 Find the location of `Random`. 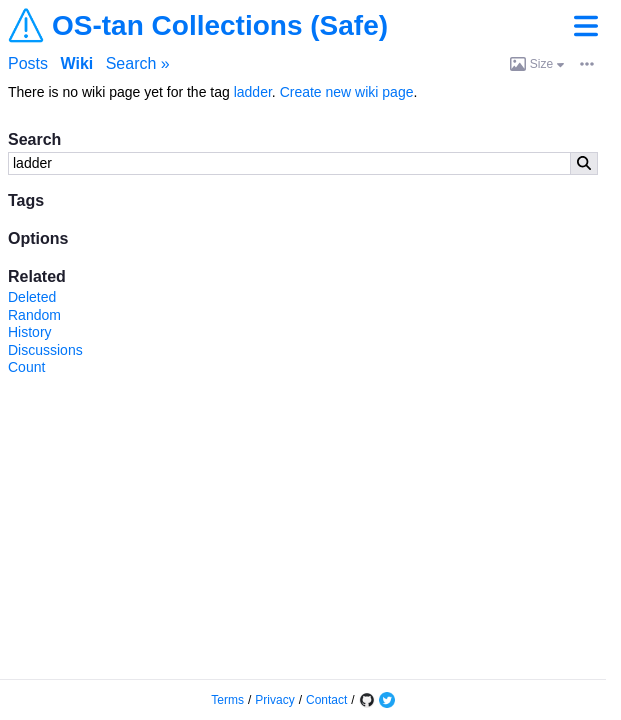

Random is located at coordinates (34, 315).